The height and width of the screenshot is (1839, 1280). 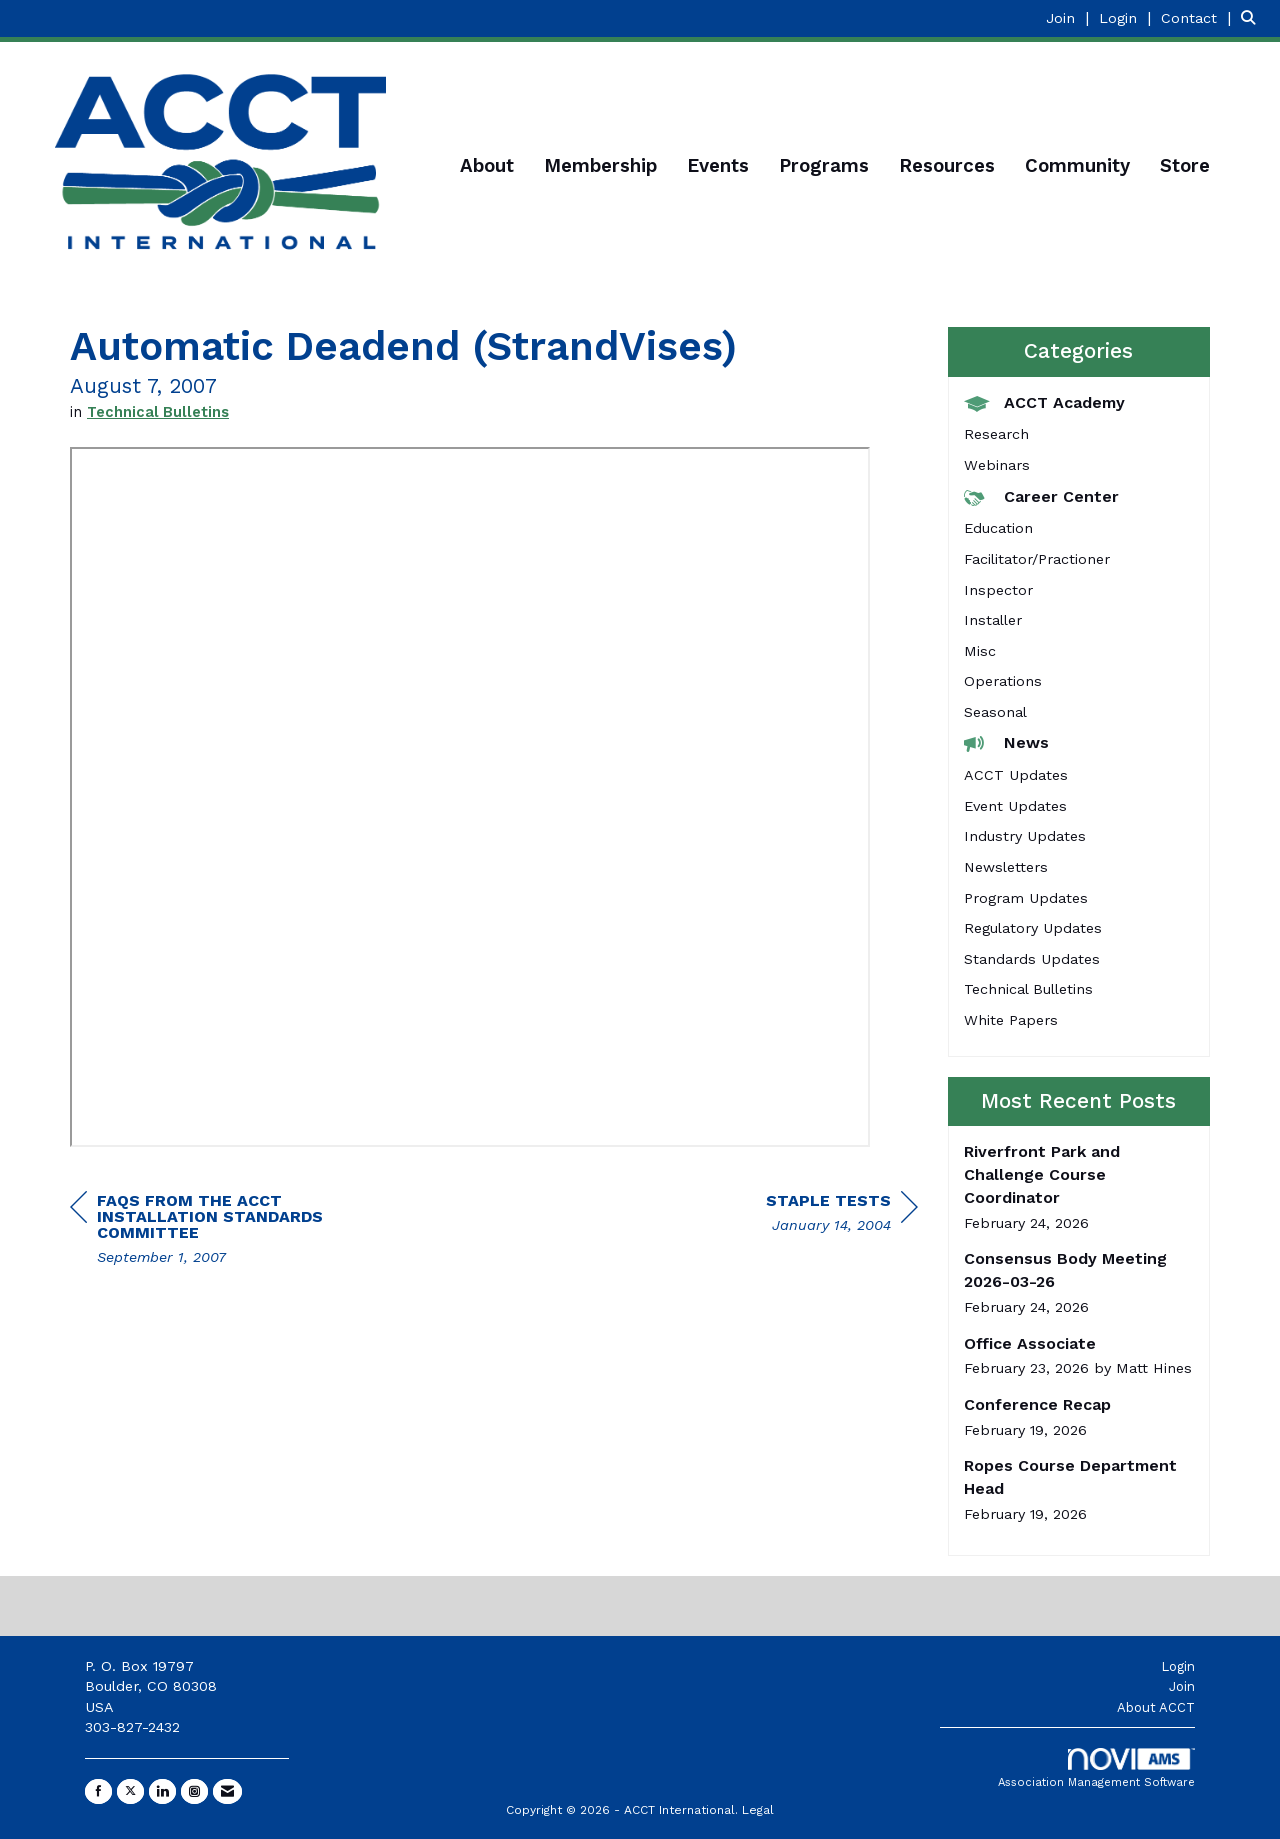 What do you see at coordinates (1032, 959) in the screenshot?
I see `Standards Updates [listitem]` at bounding box center [1032, 959].